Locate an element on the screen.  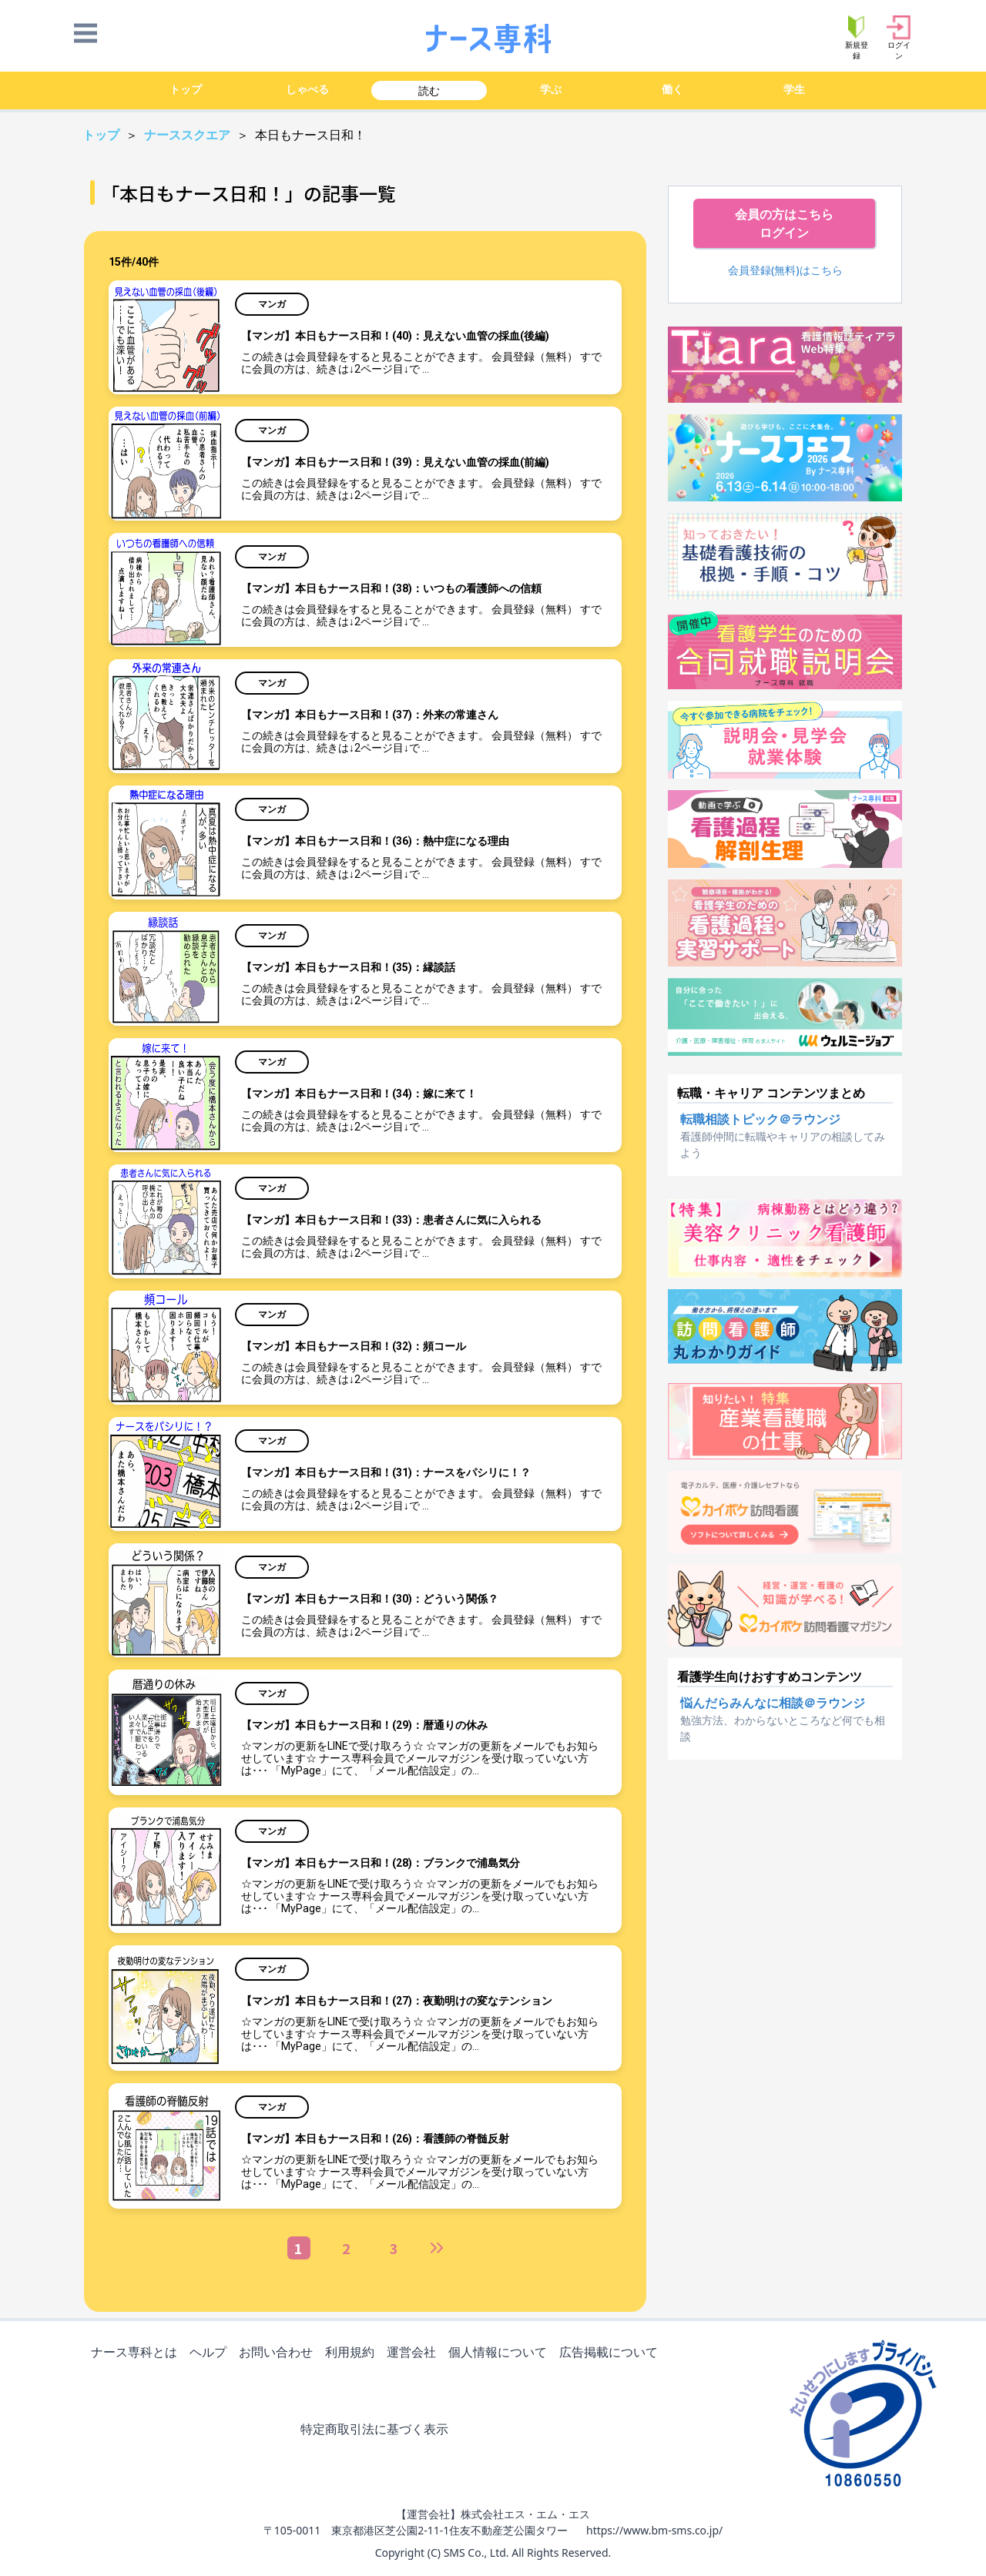
ナーススクエア is located at coordinates (188, 135).